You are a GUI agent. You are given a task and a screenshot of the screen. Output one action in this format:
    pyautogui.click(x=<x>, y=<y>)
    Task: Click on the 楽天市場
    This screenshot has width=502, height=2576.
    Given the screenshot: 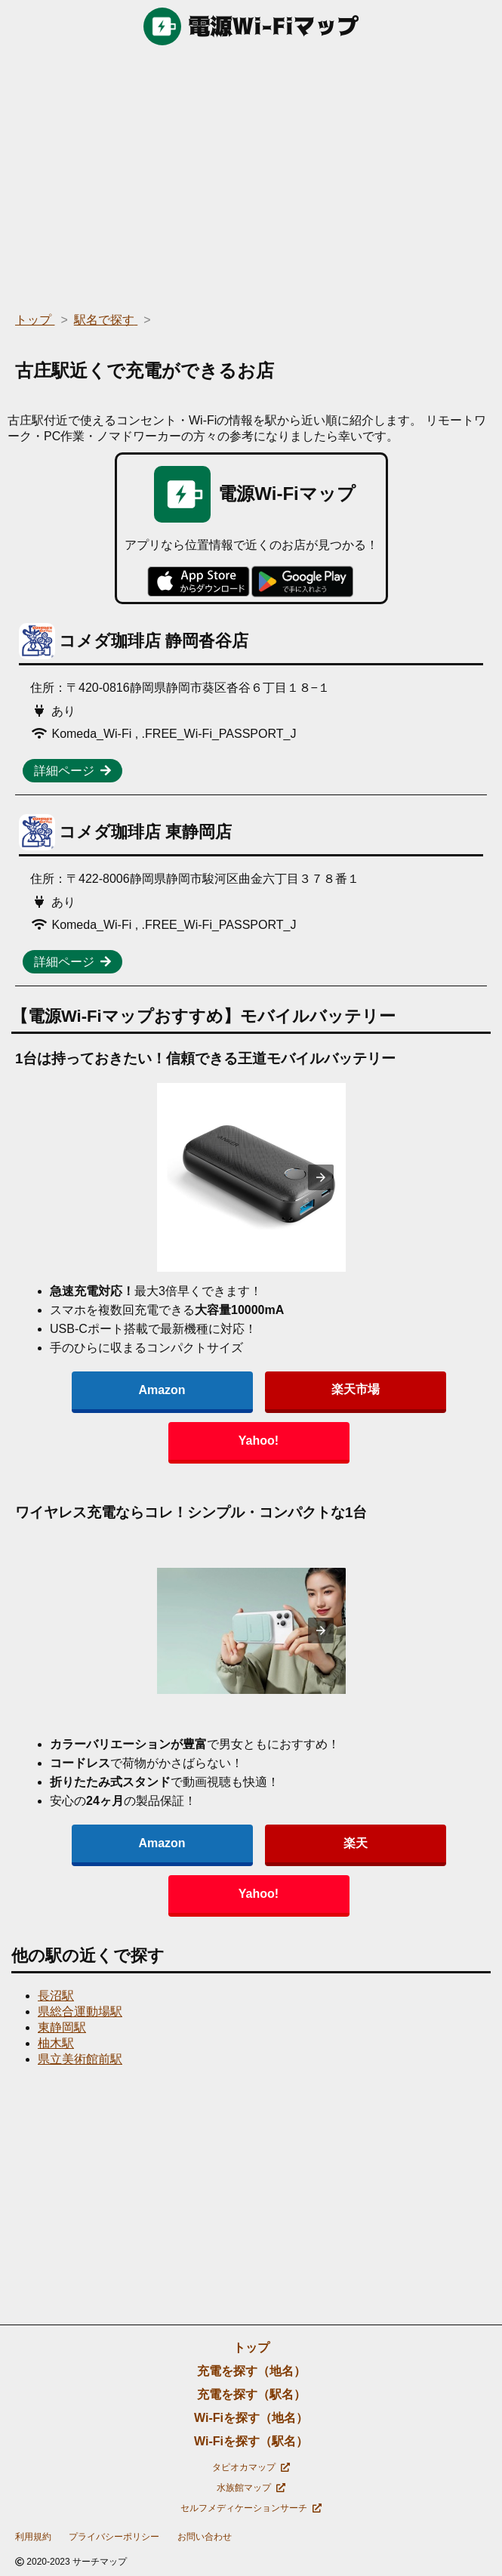 What is the action you would take?
    pyautogui.click(x=355, y=1389)
    